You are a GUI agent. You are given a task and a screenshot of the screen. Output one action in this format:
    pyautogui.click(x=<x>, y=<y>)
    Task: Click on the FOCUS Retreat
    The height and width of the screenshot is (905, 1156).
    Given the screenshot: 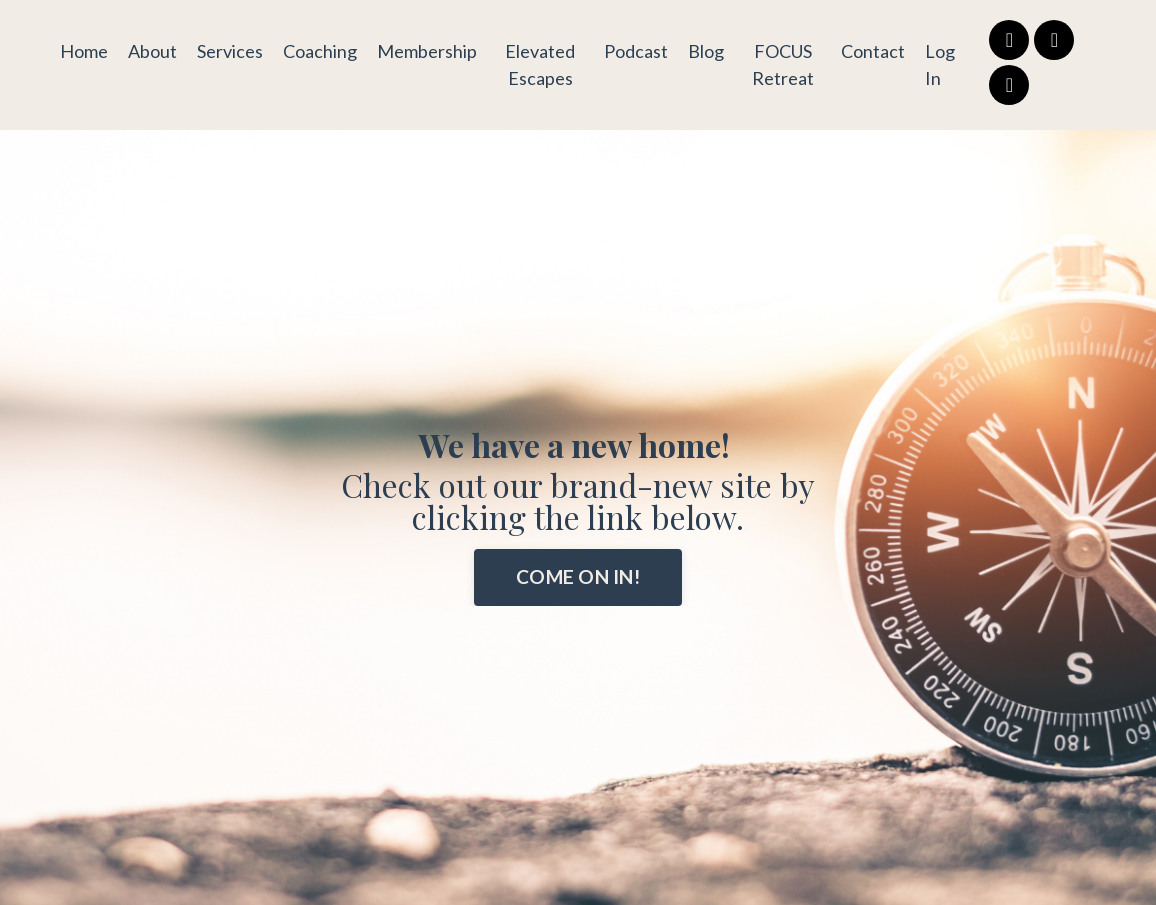 What is the action you would take?
    pyautogui.click(x=783, y=64)
    